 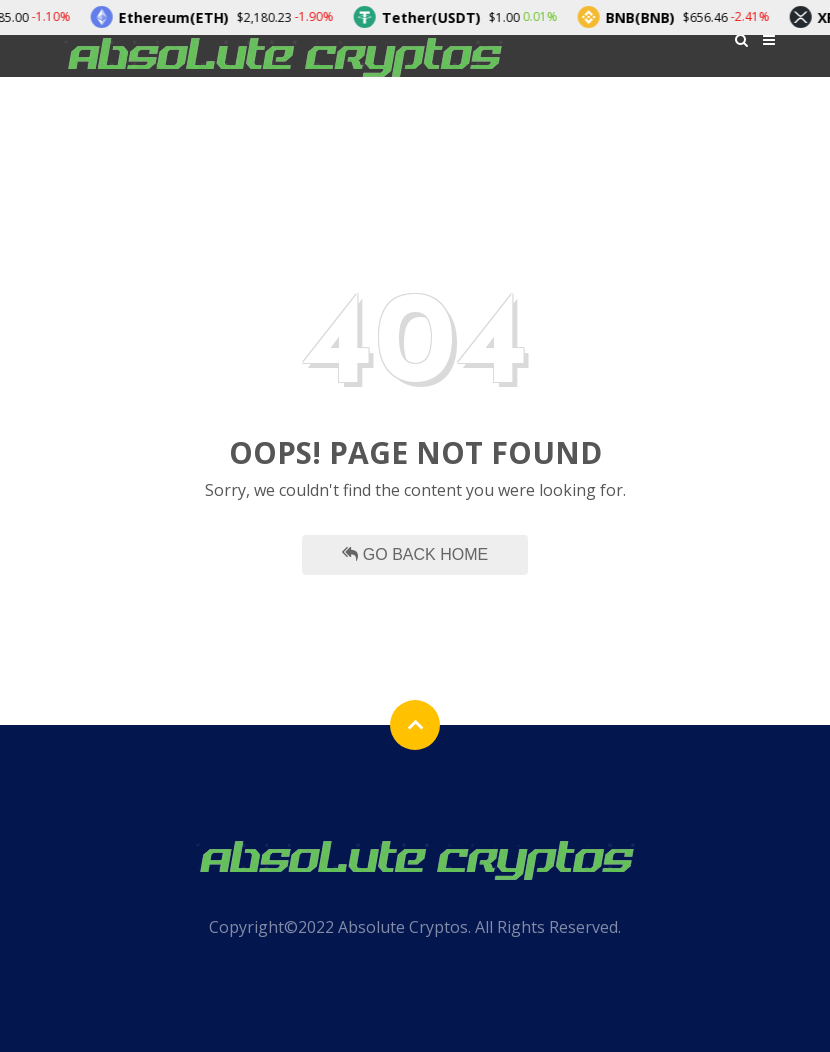 I want to click on Go Back Home, so click(x=415, y=554).